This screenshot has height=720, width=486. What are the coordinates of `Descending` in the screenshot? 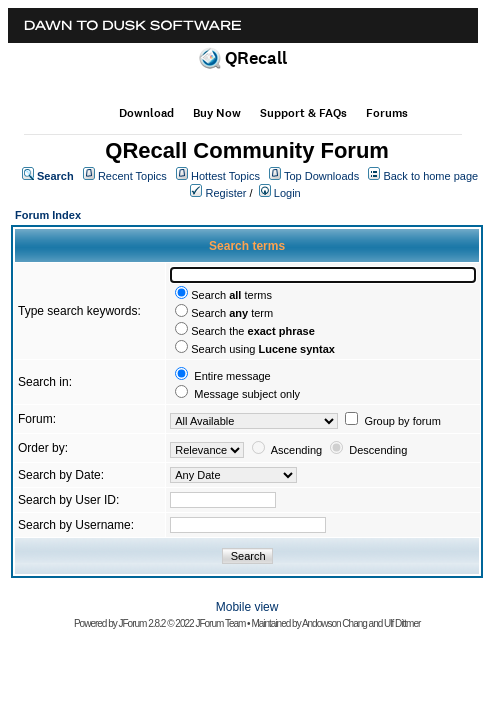 It's located at (378, 450).